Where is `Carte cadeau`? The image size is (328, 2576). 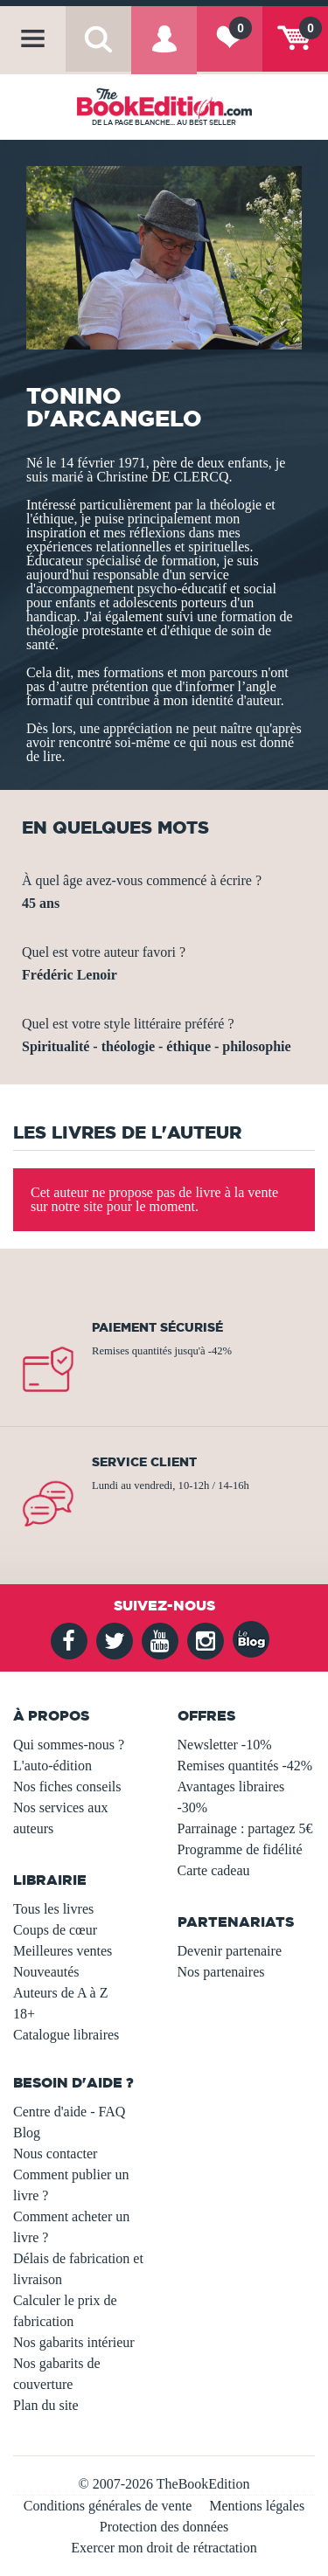 Carte cadeau is located at coordinates (214, 1870).